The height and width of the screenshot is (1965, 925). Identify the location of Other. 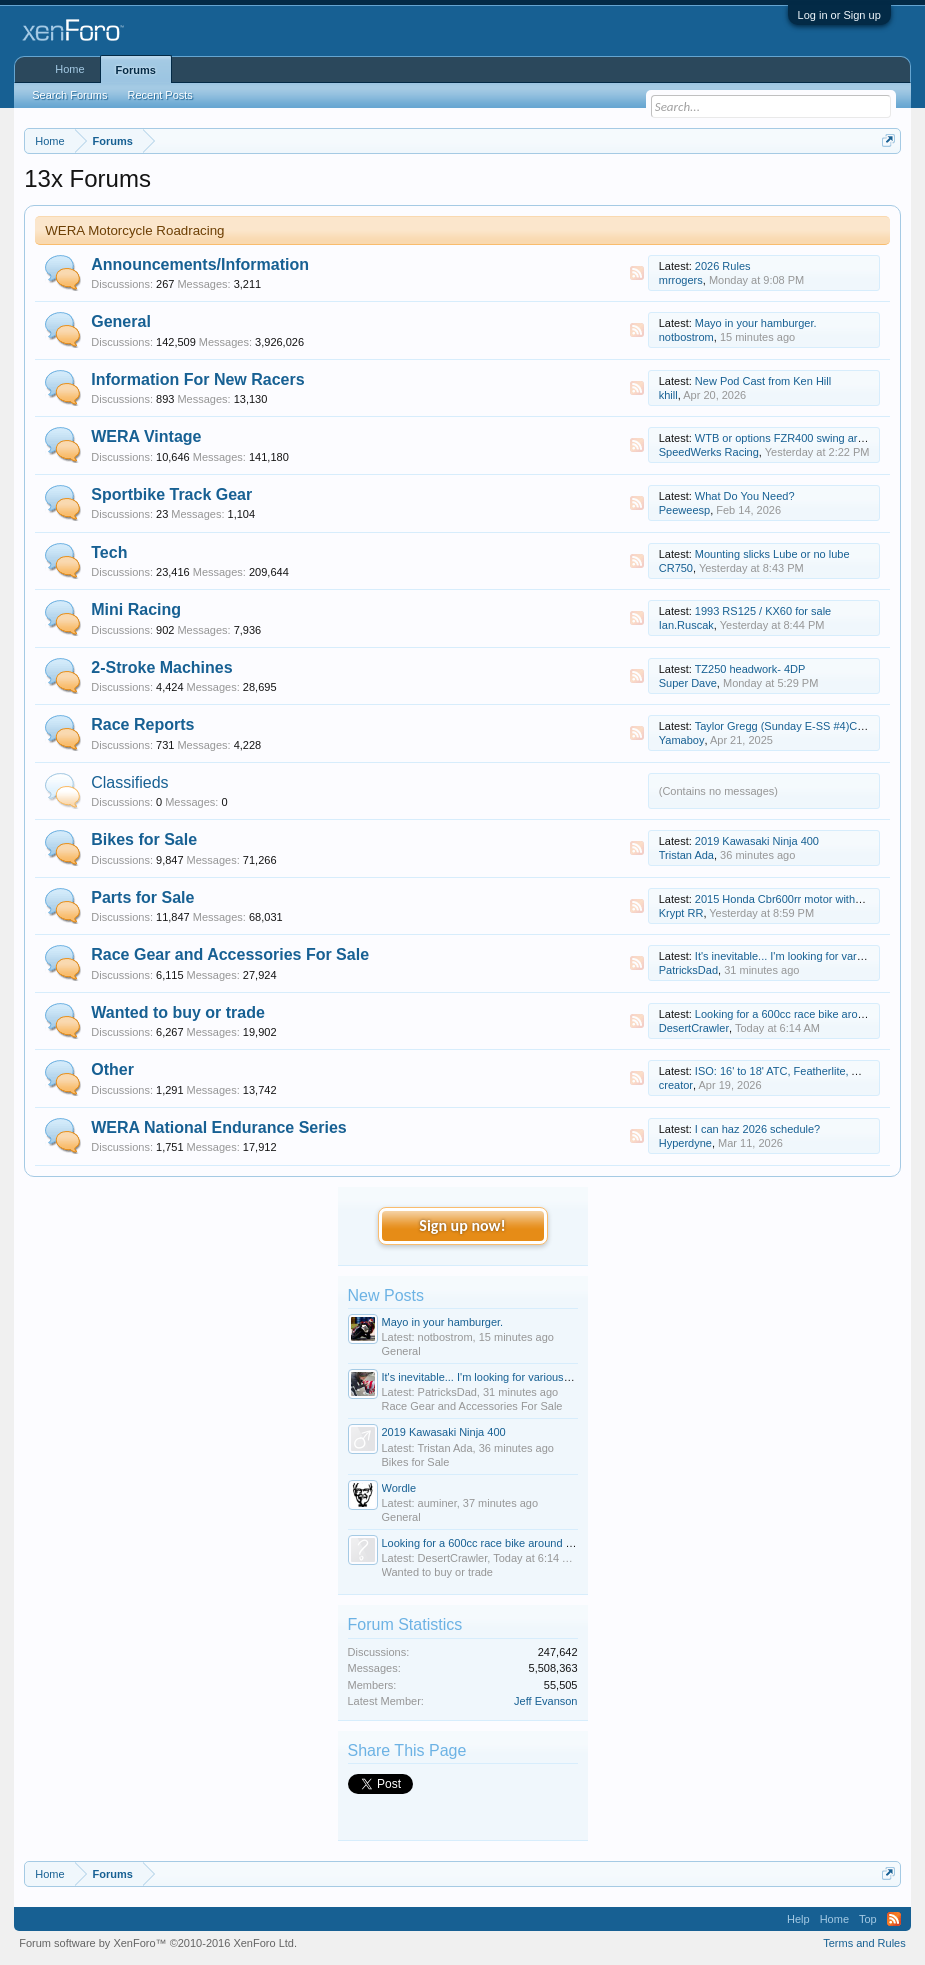
(112, 1069).